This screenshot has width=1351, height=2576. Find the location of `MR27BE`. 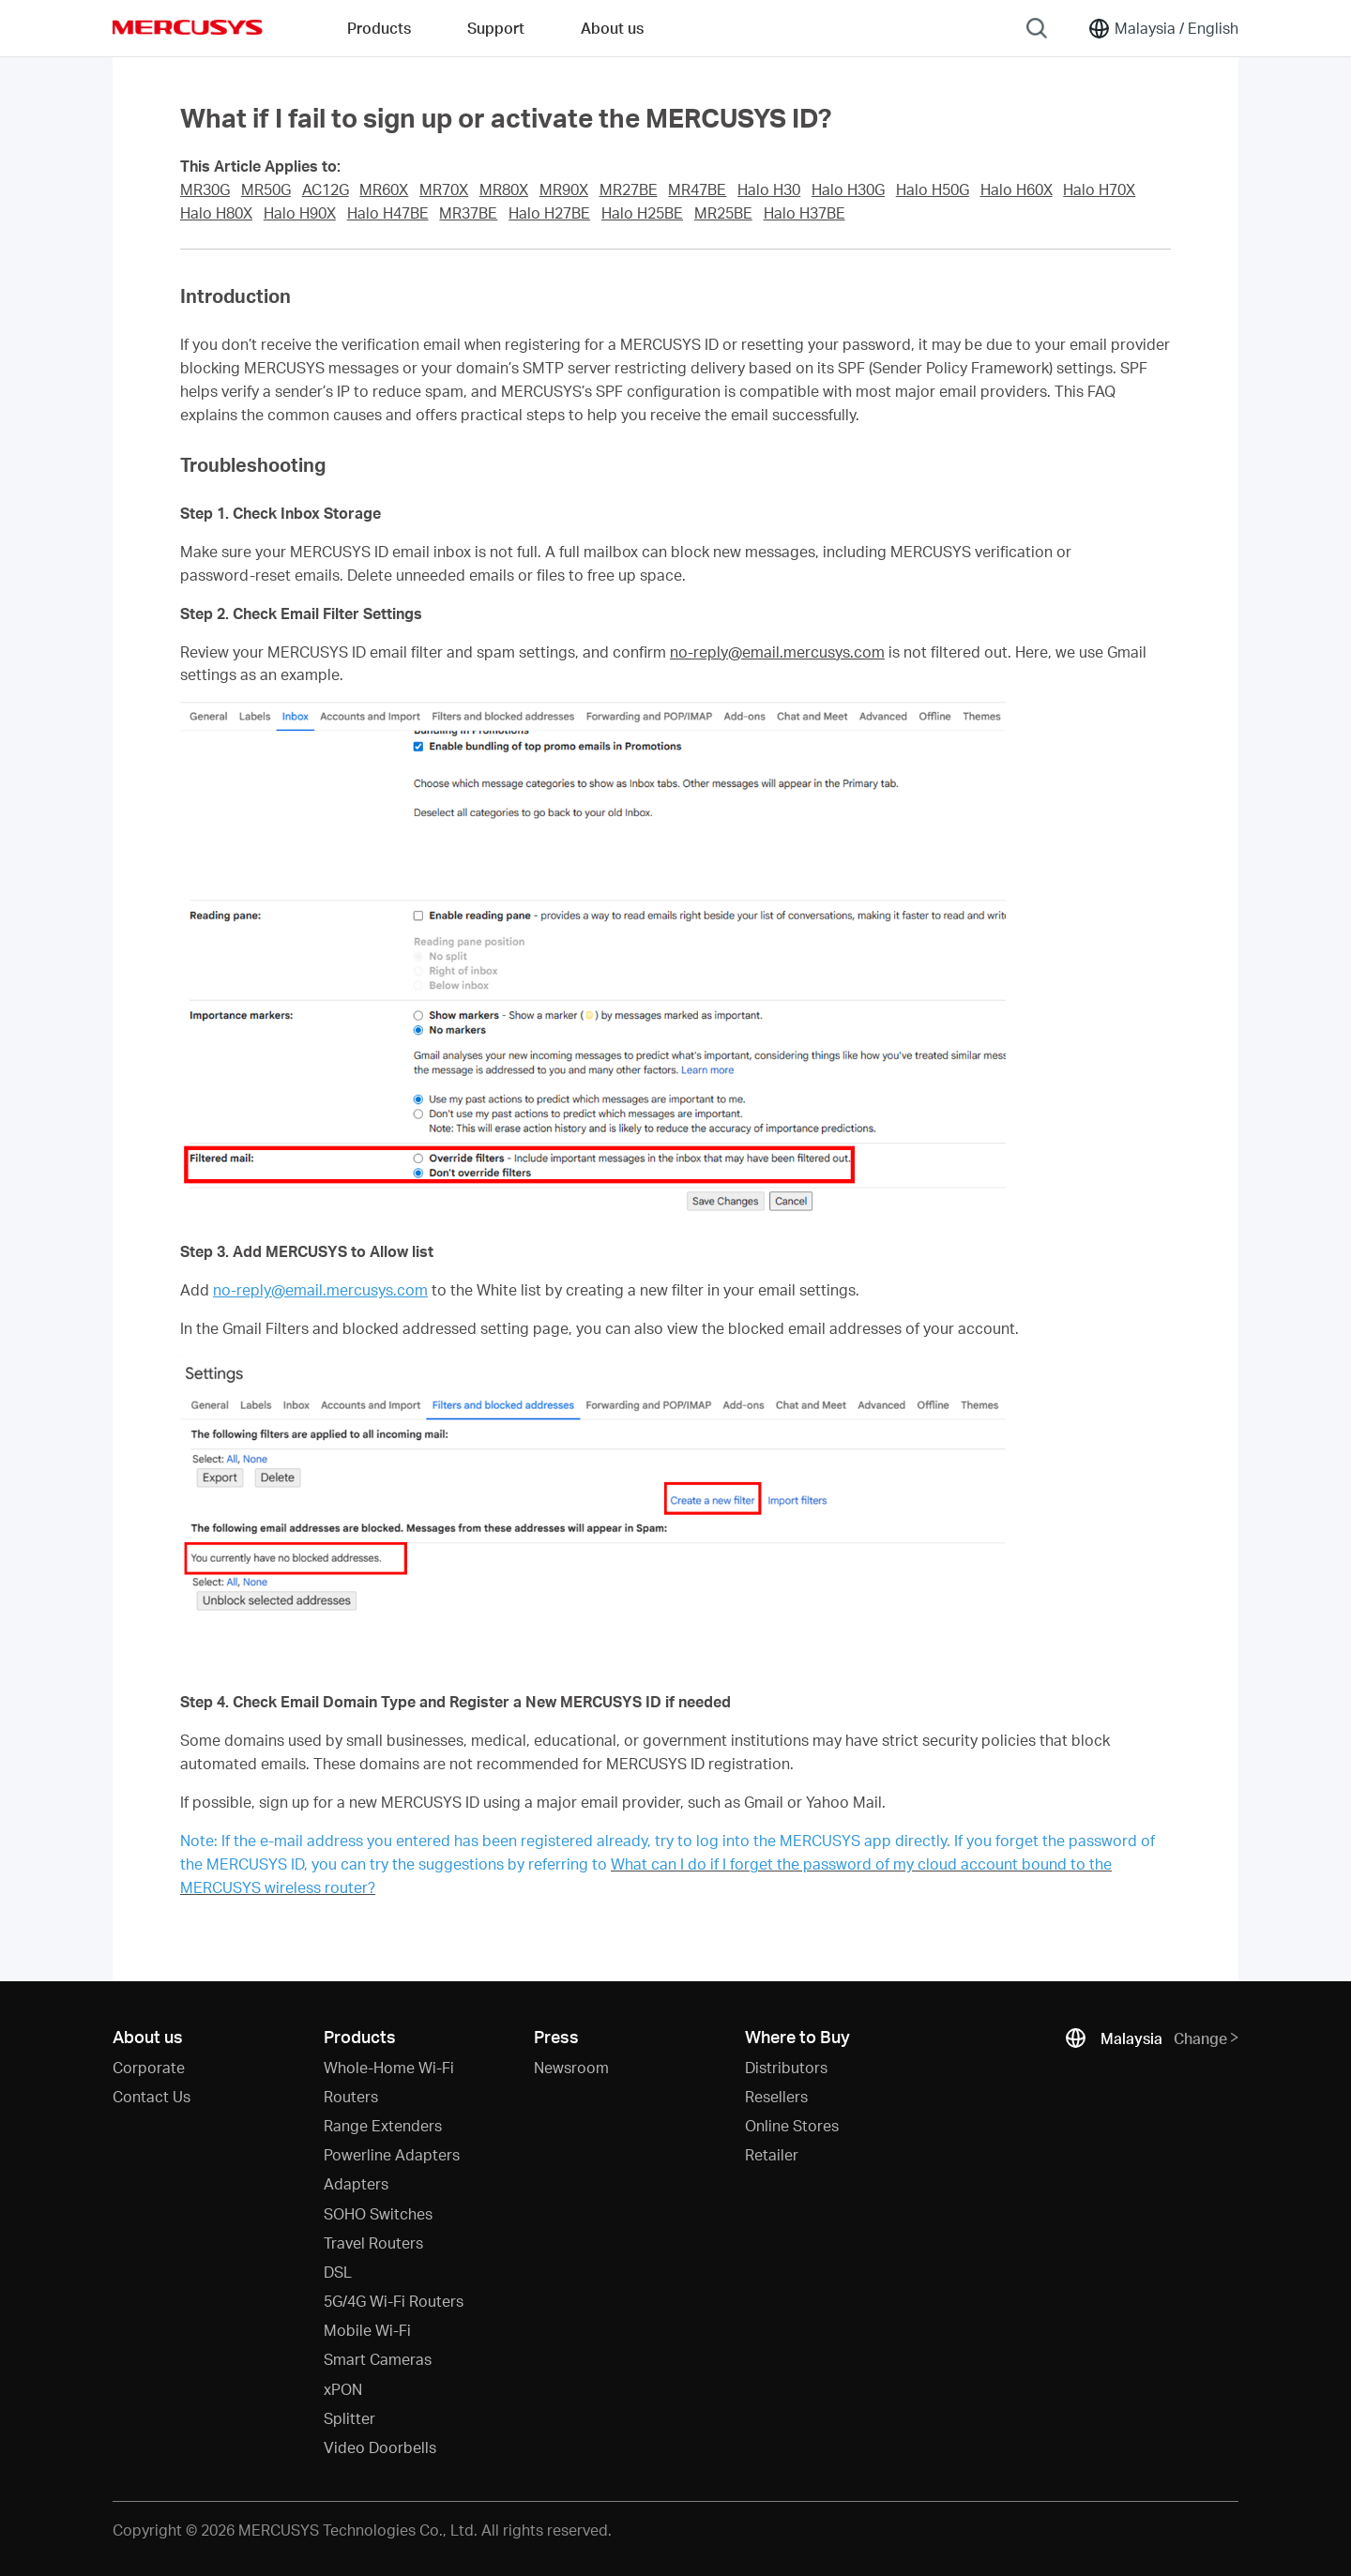

MR27BE is located at coordinates (629, 189).